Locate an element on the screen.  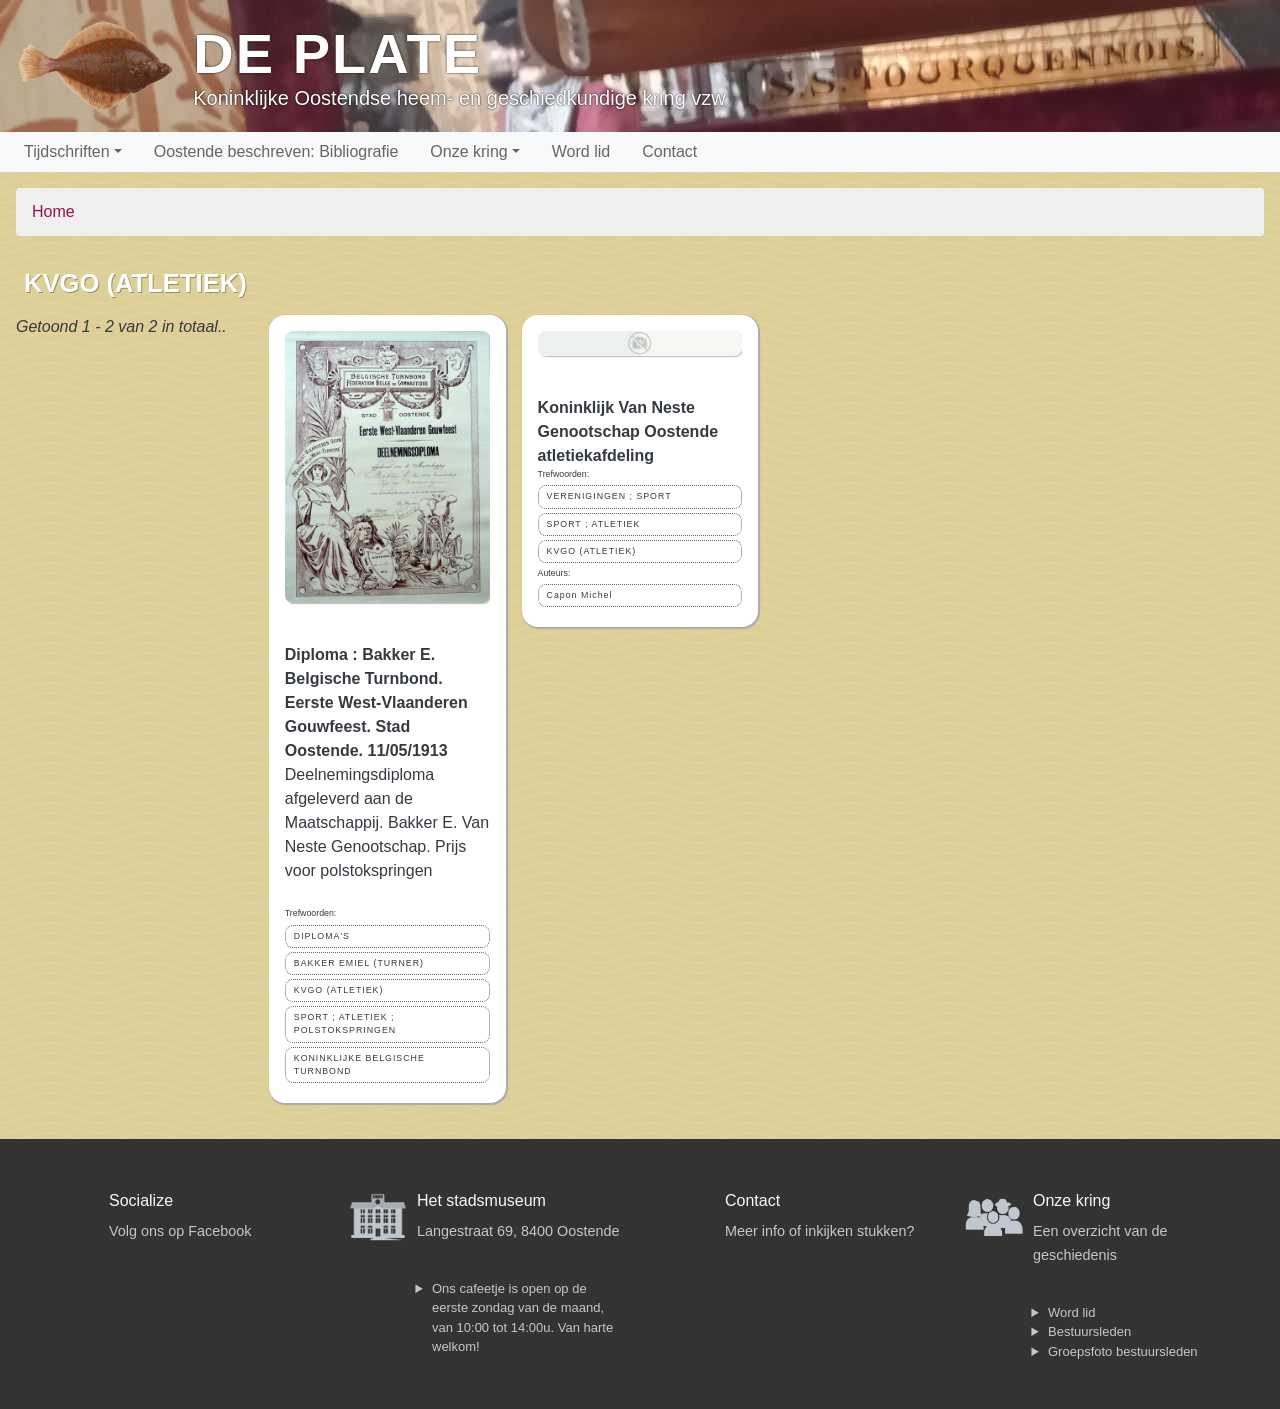
SPORT ; ATLETIEK ; POLSTOKSPRINGEN is located at coordinates (345, 1023).